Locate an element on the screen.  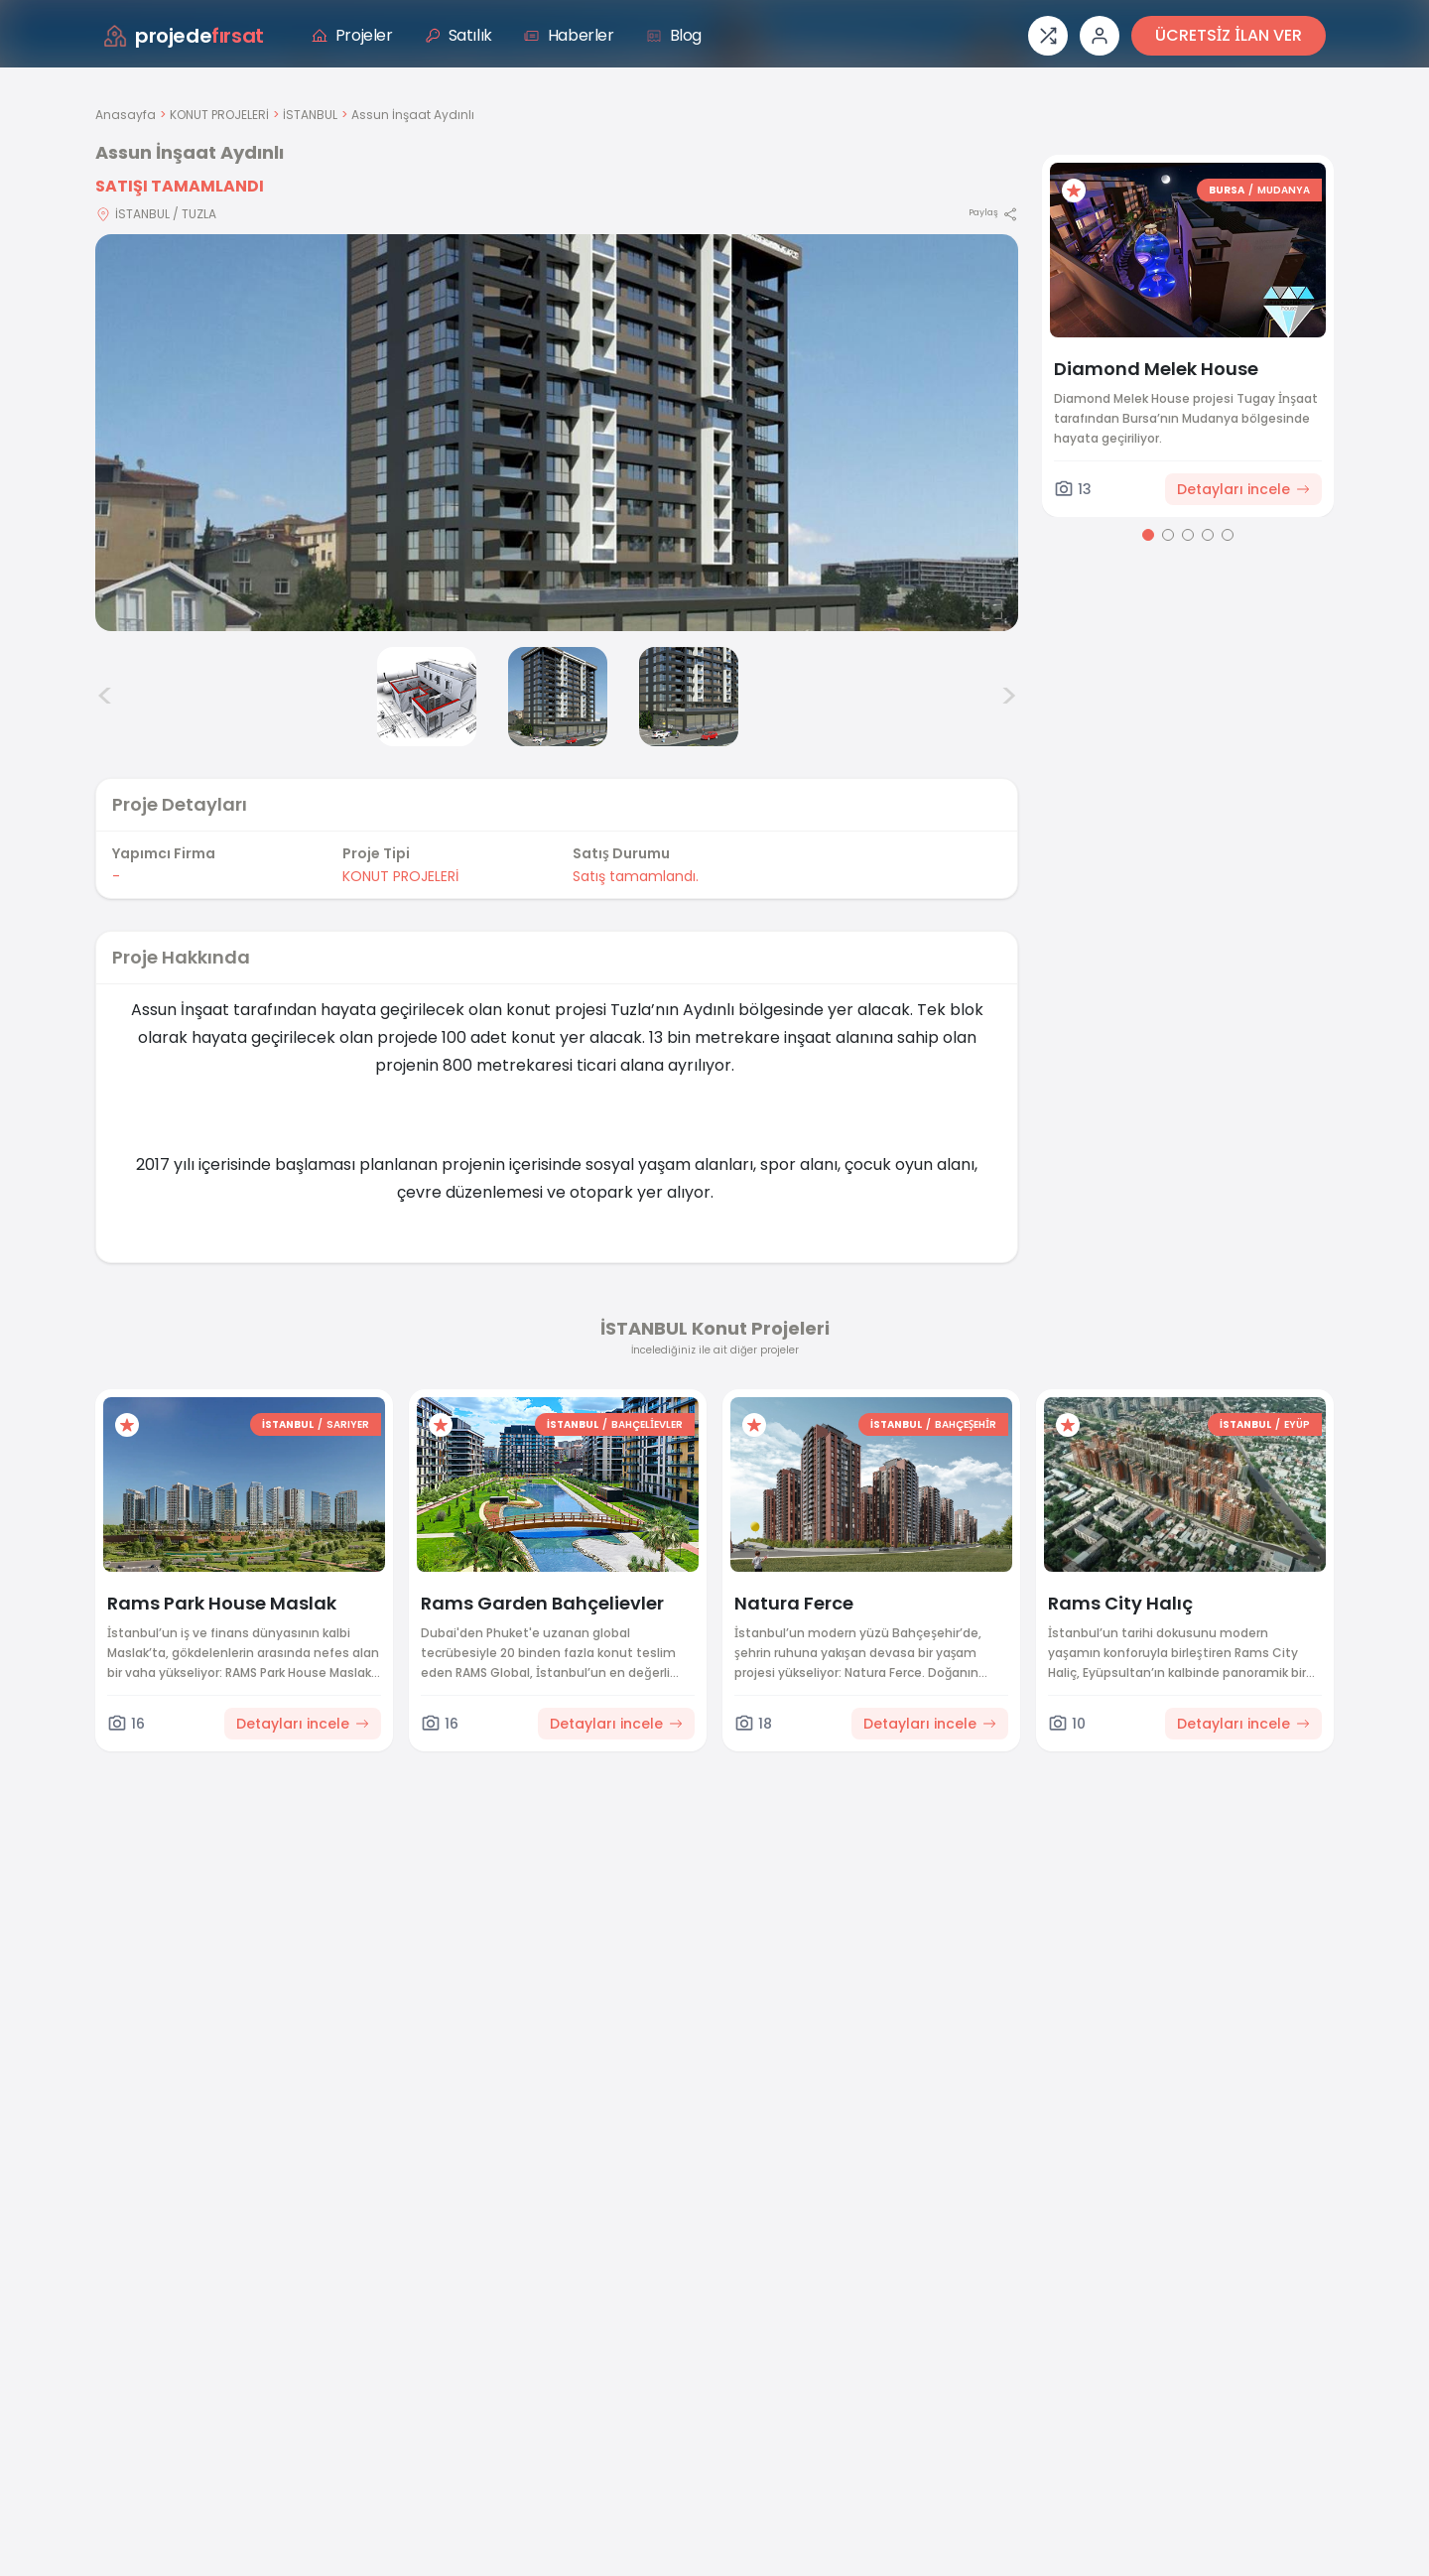
Haberler is located at coordinates (569, 35).